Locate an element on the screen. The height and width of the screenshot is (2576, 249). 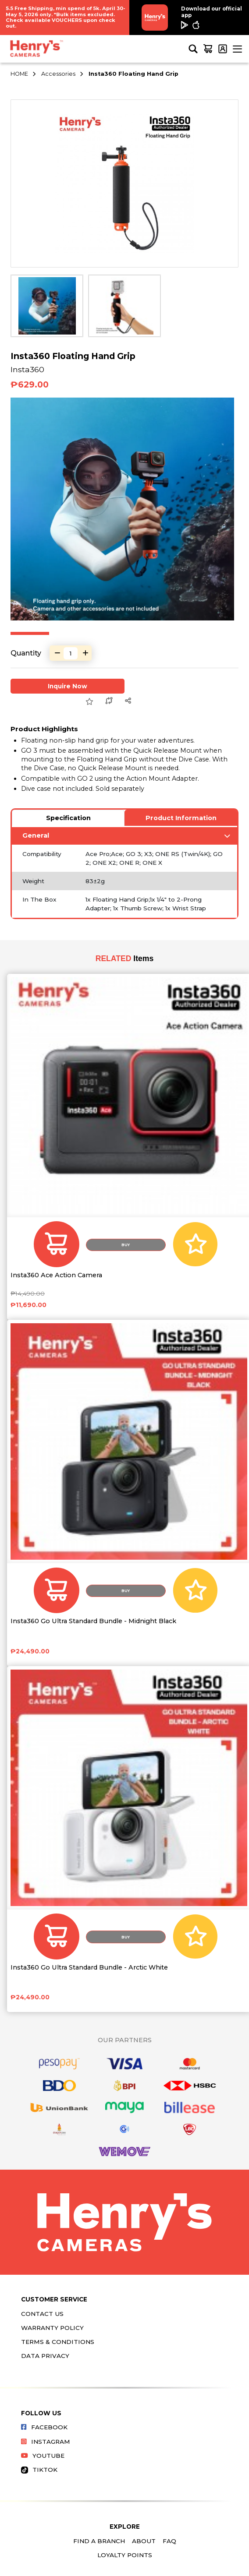
Facebook is located at coordinates (44, 2427).